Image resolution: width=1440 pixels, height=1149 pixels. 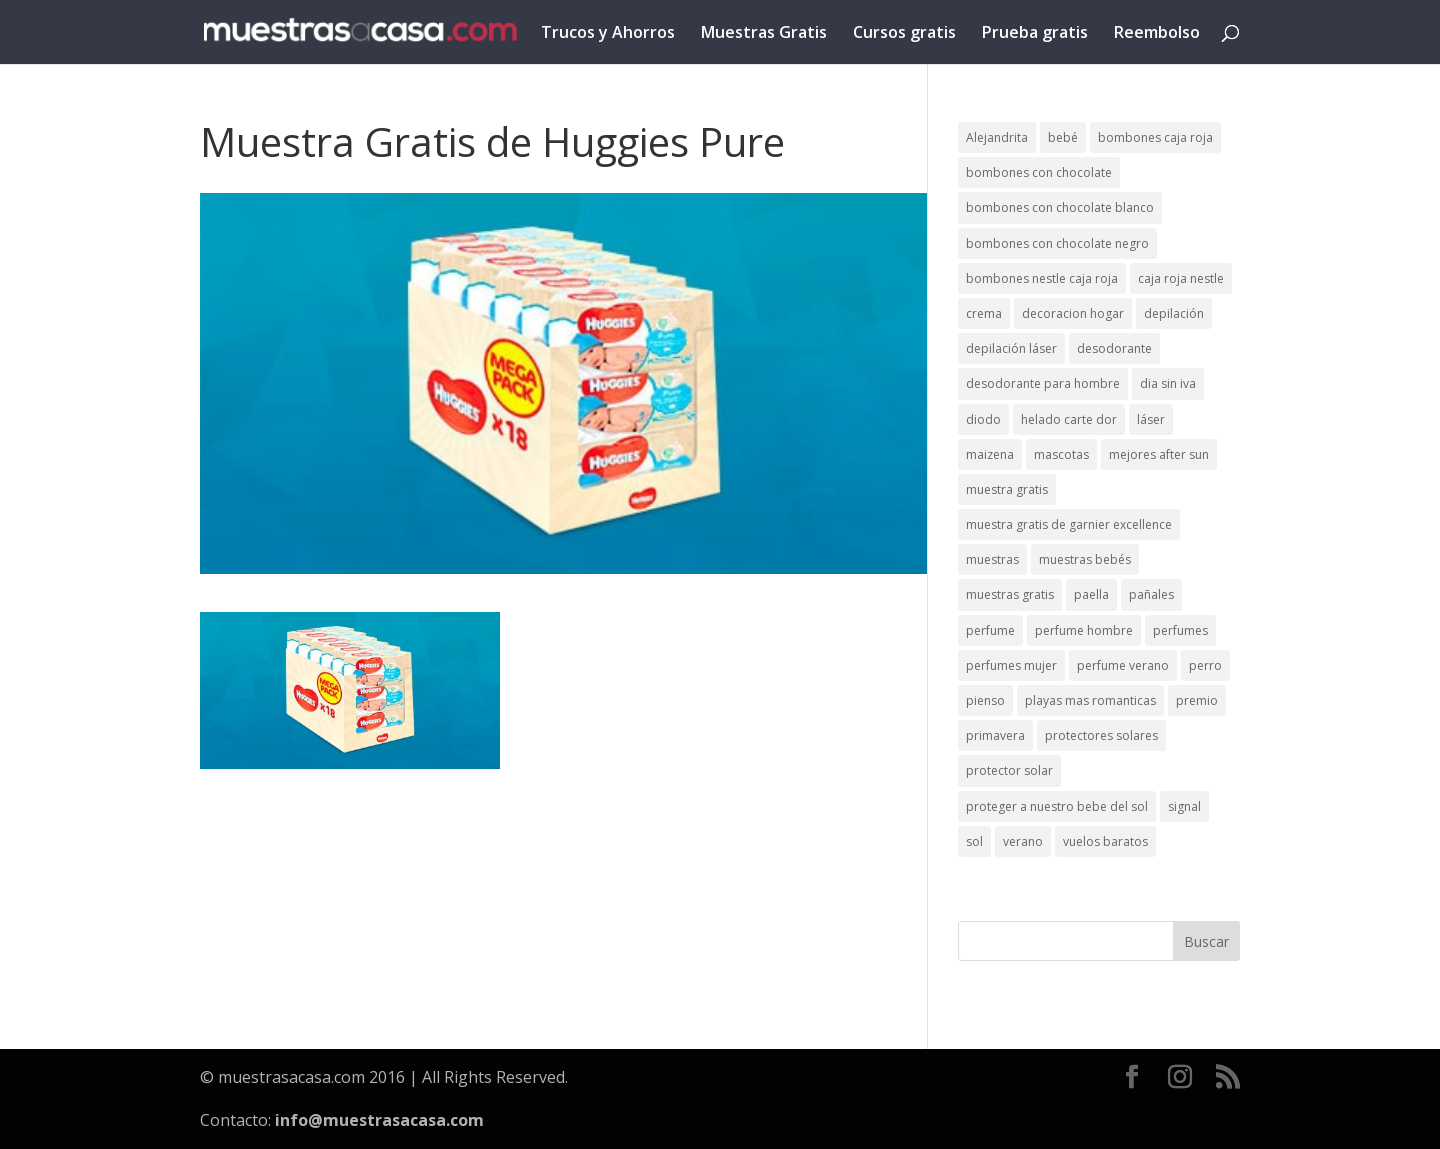 I want to click on premio [premio (1 elemento)], so click(x=1197, y=700).